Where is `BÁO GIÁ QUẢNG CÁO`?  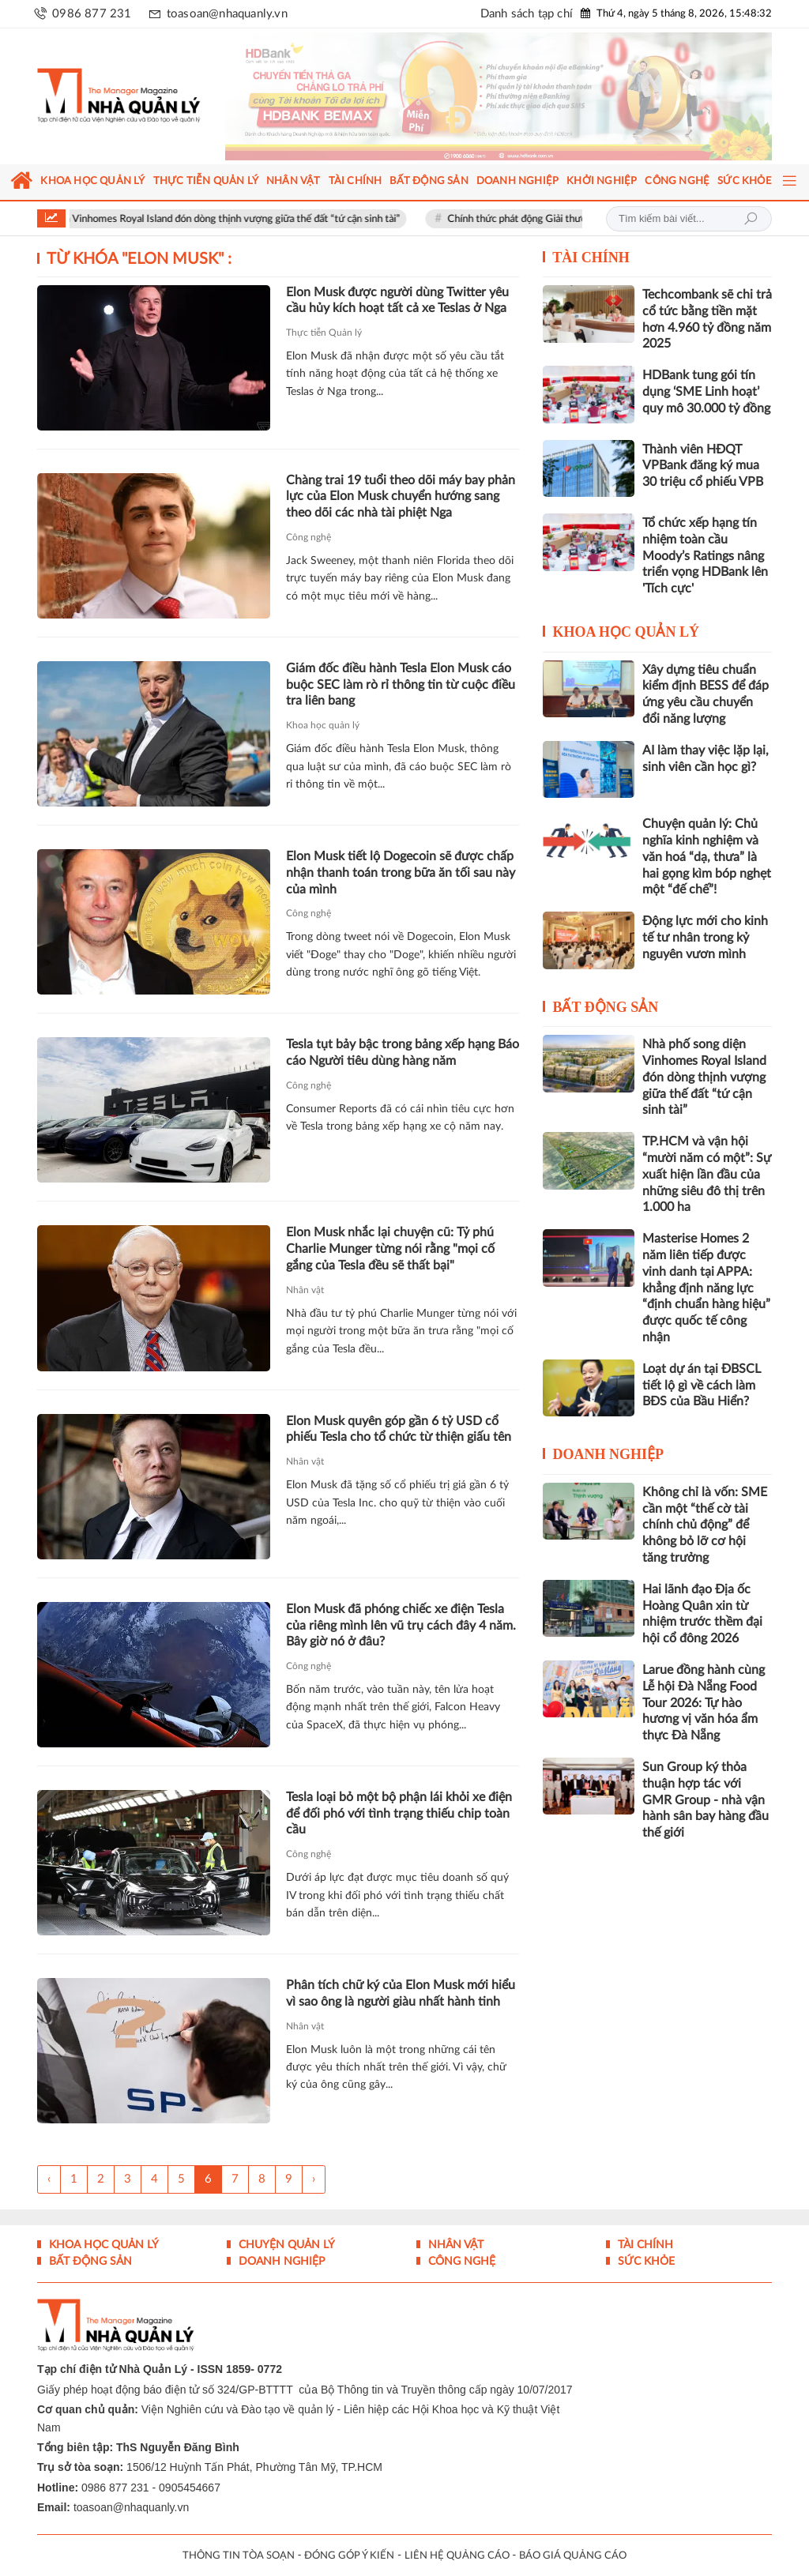
BÁO GIÁ QUẢNG CÁO is located at coordinates (573, 2556).